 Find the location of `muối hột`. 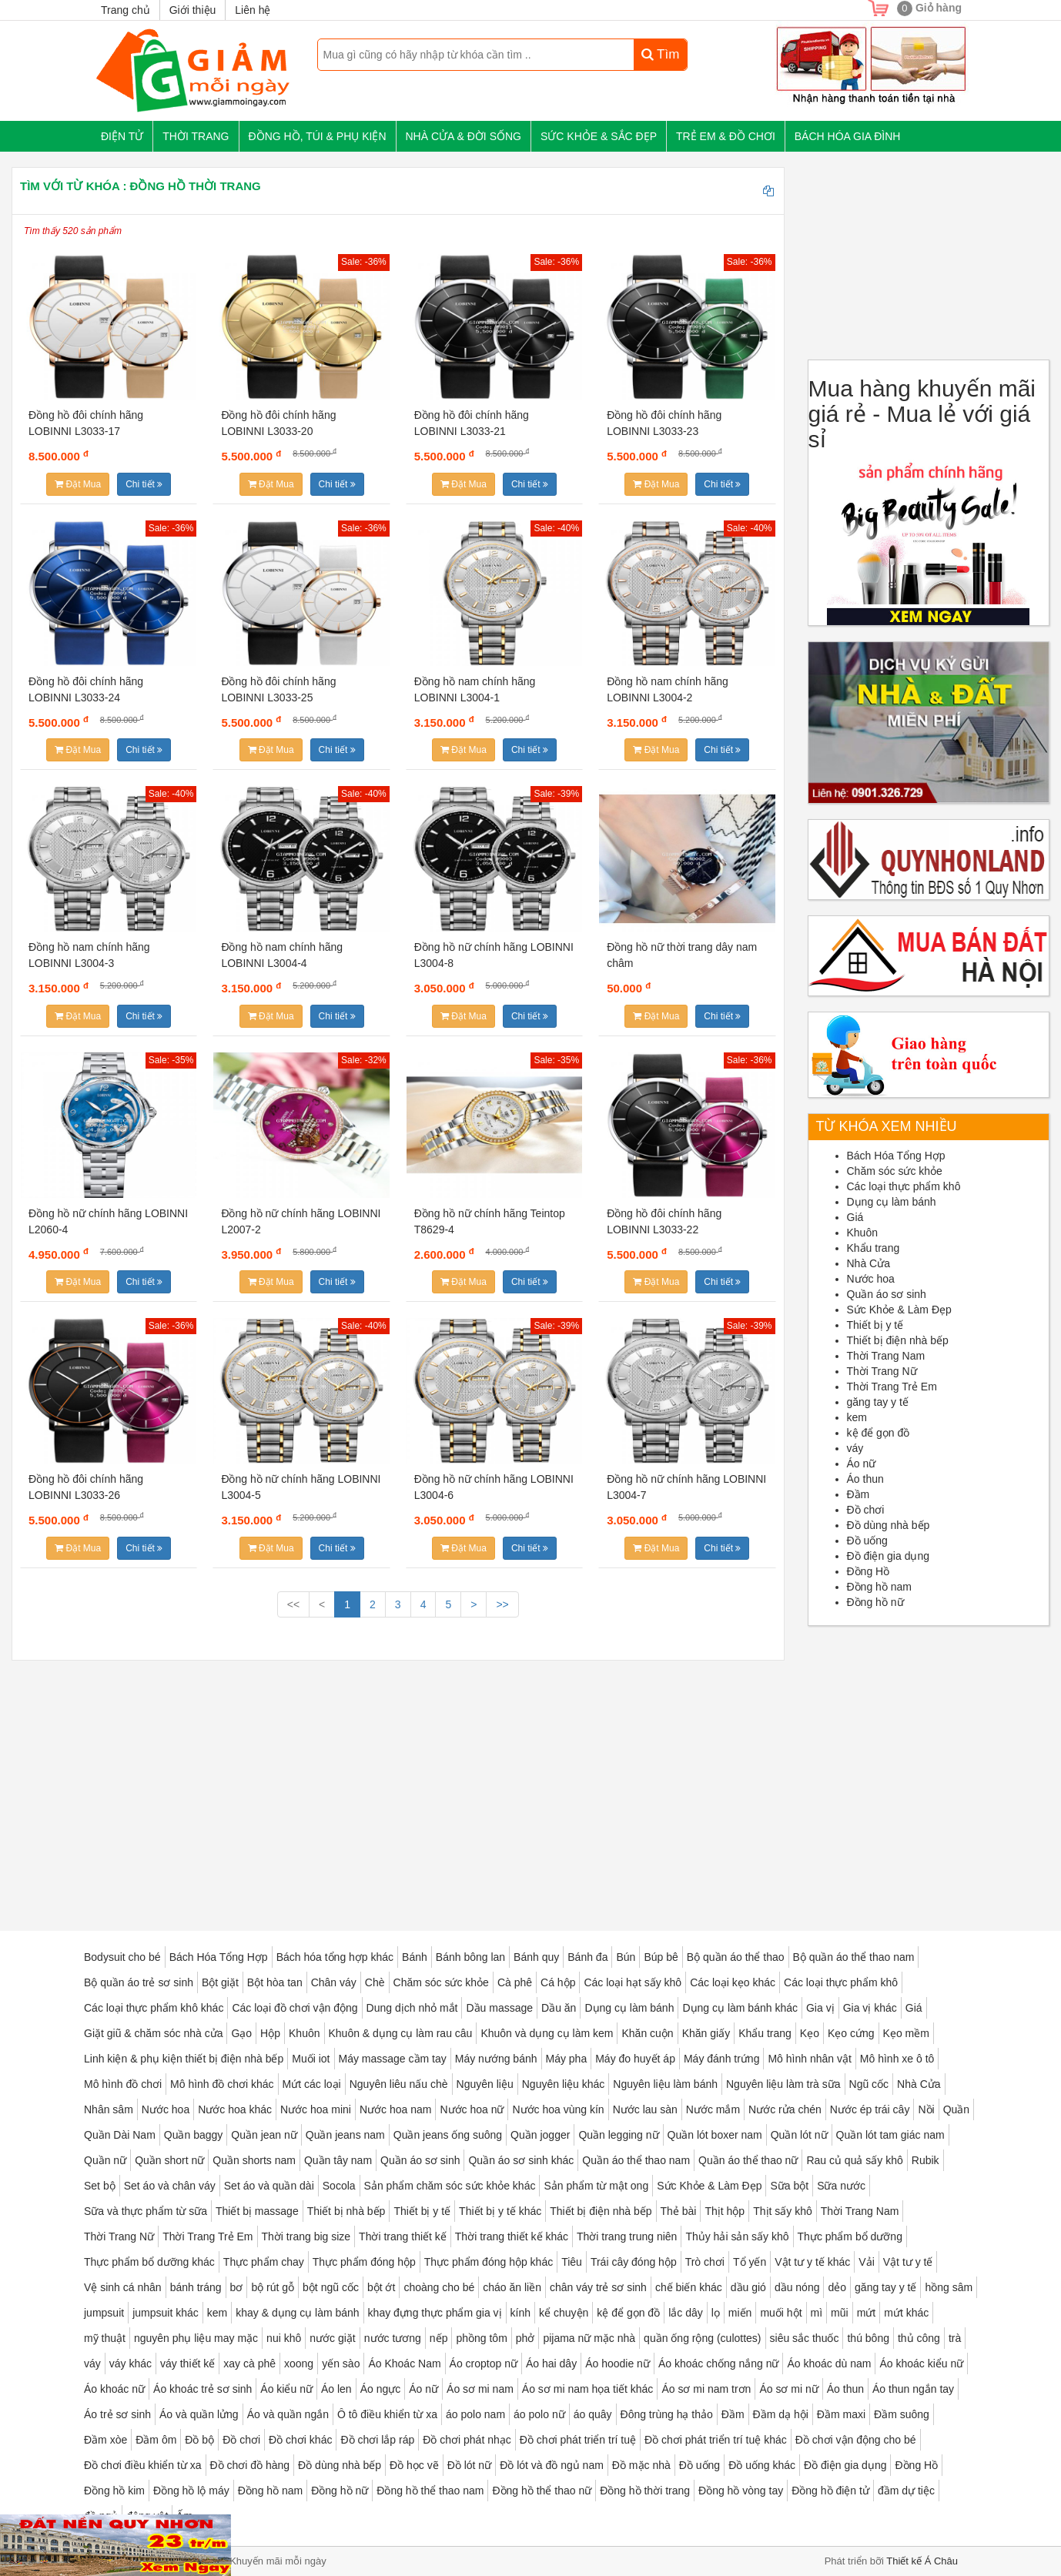

muối hột is located at coordinates (781, 2313).